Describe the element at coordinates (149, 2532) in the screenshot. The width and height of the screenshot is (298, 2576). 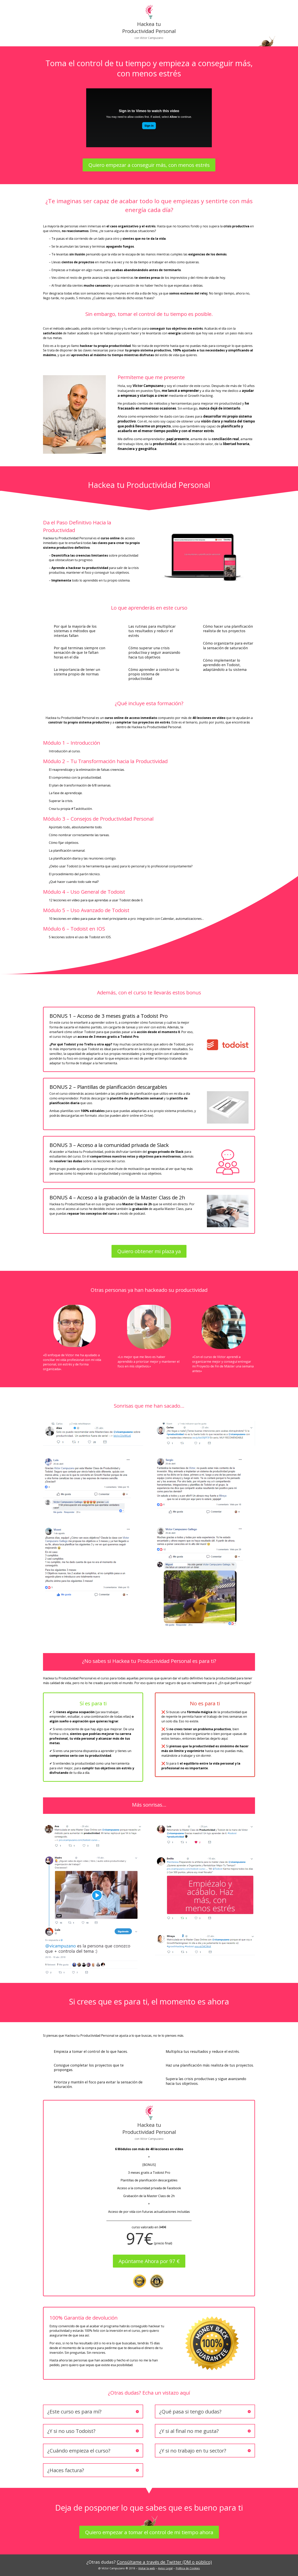
I see `Quiero empezar a tomar el control de mi tiempo ahora` at that location.